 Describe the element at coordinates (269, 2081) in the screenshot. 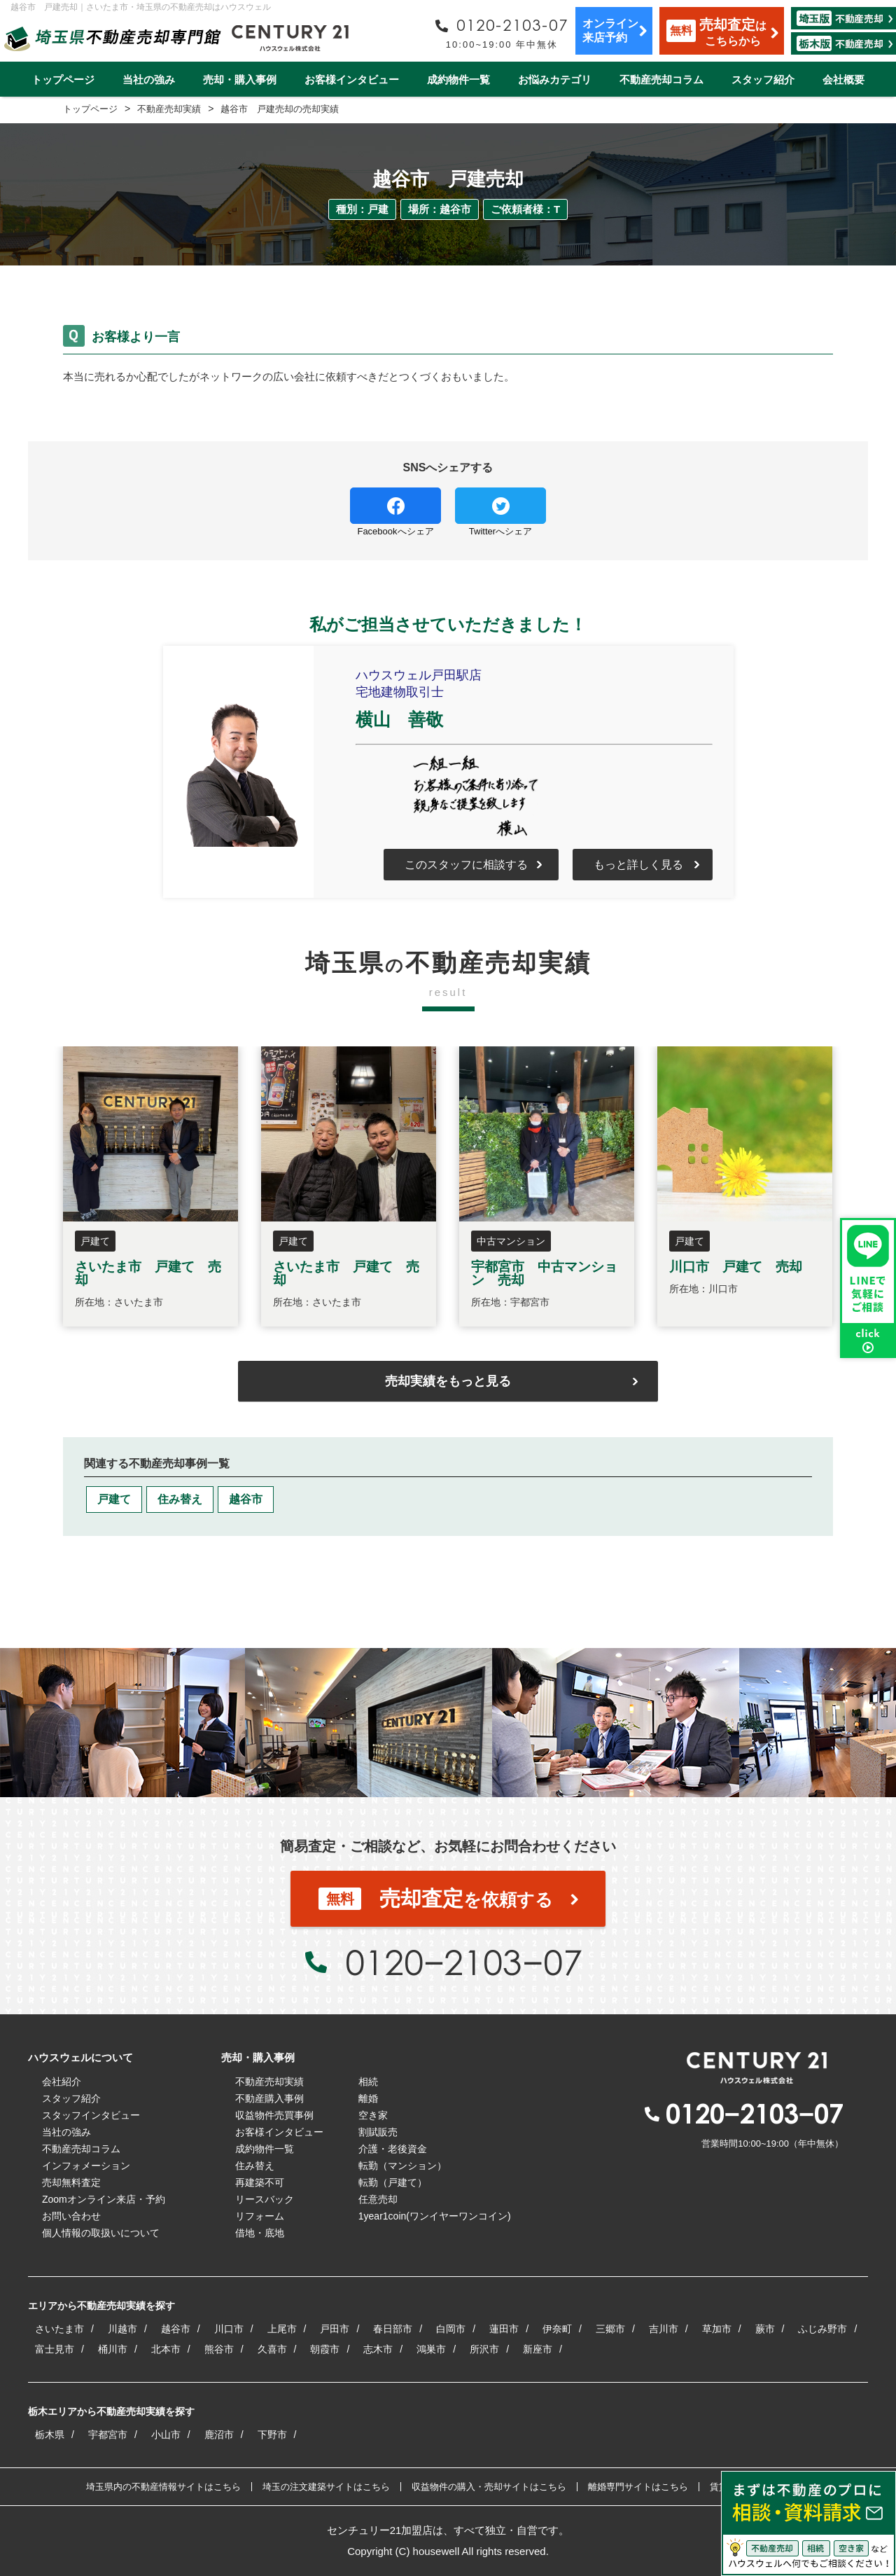

I see `不動産売却実績` at that location.